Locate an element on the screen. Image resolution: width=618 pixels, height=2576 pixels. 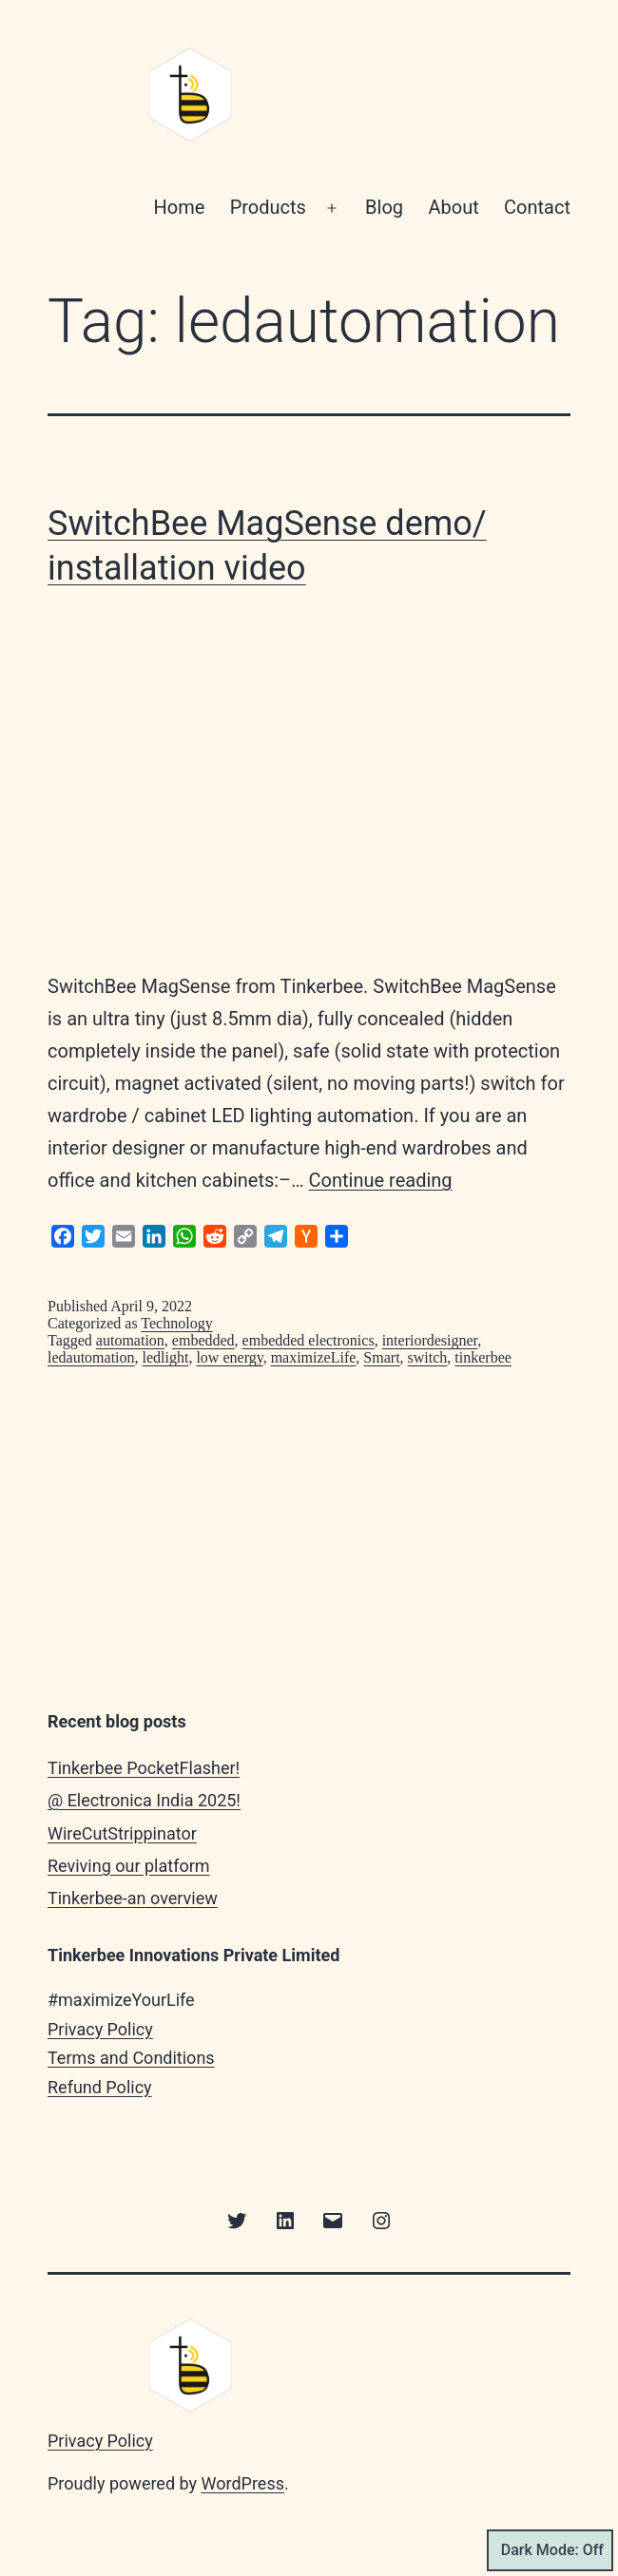
Smart is located at coordinates (381, 1357).